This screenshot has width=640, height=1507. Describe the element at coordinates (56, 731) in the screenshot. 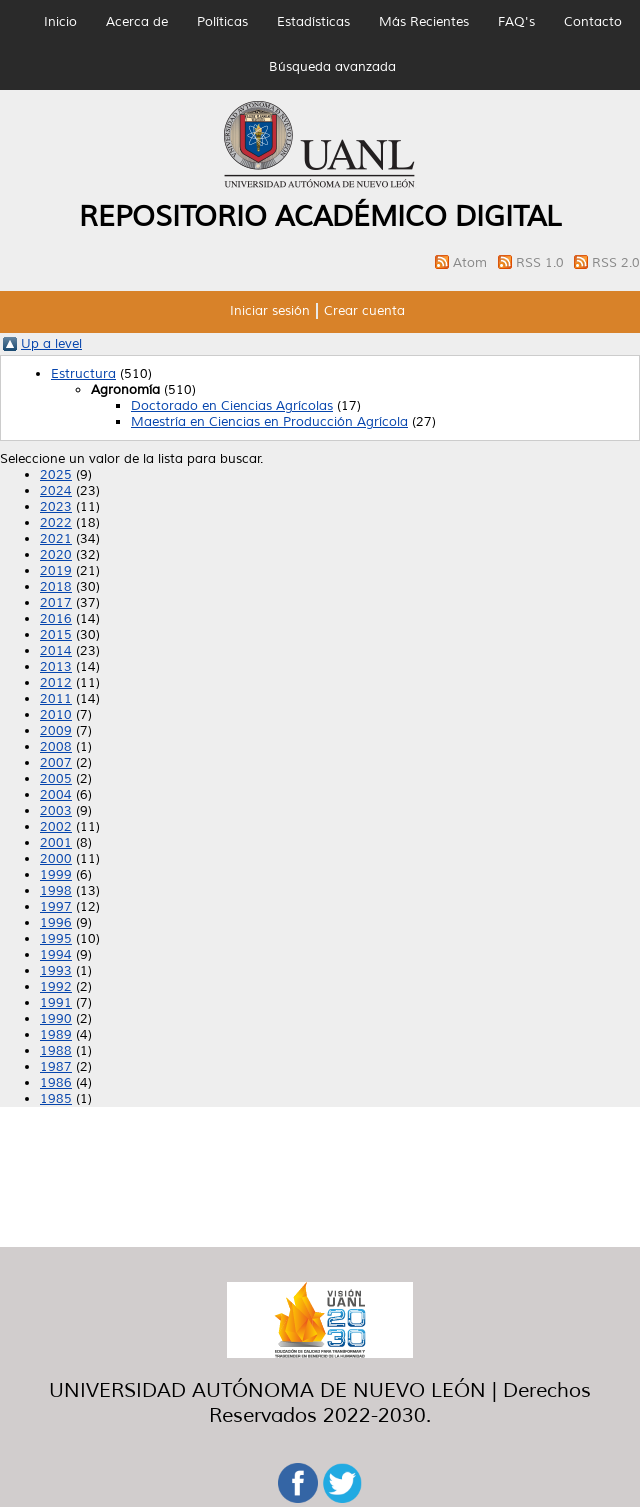

I see `2009` at that location.